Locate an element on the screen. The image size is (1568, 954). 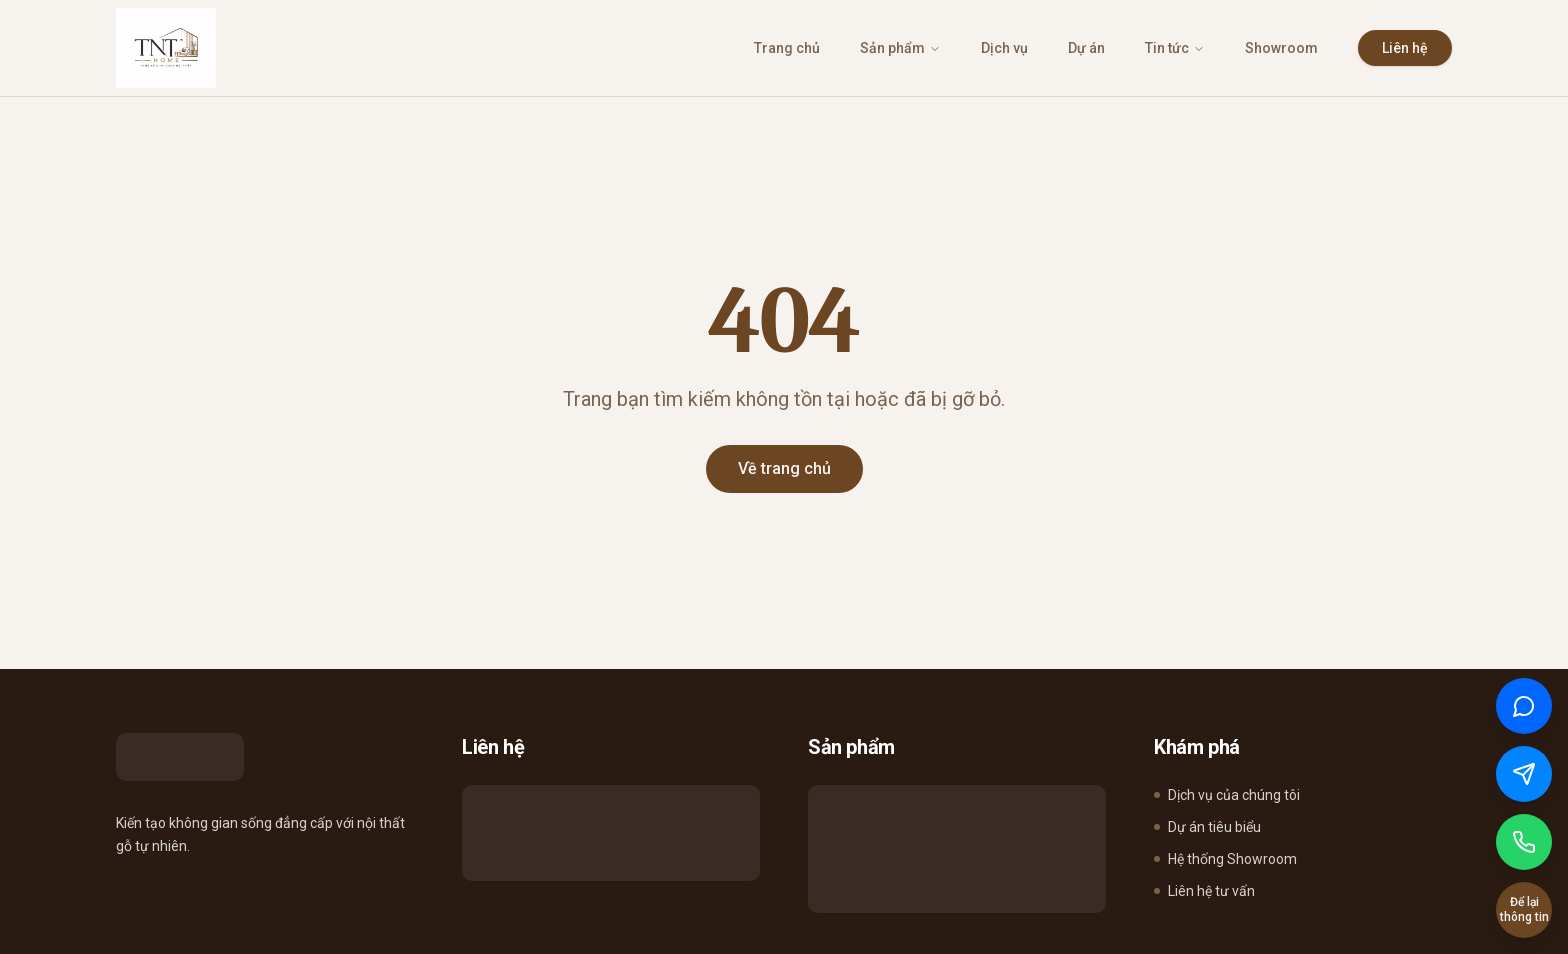
Liên hệ tư vấn is located at coordinates (1204, 891).